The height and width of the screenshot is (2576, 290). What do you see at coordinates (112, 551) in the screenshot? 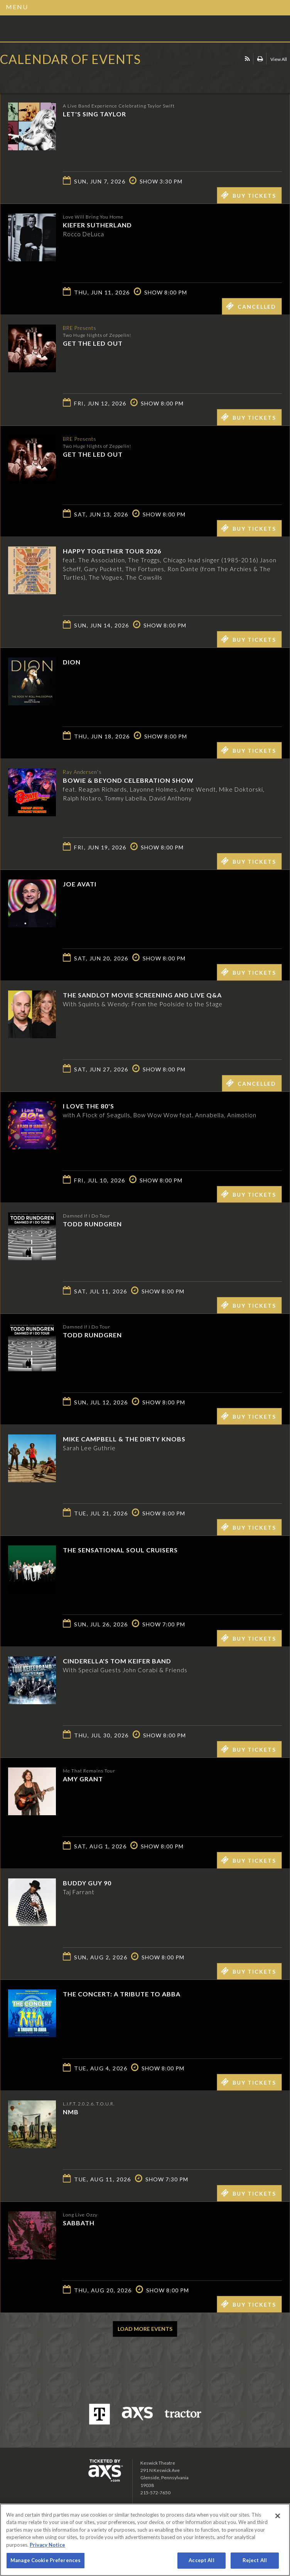
I see `Happy Together Tour 2026` at bounding box center [112, 551].